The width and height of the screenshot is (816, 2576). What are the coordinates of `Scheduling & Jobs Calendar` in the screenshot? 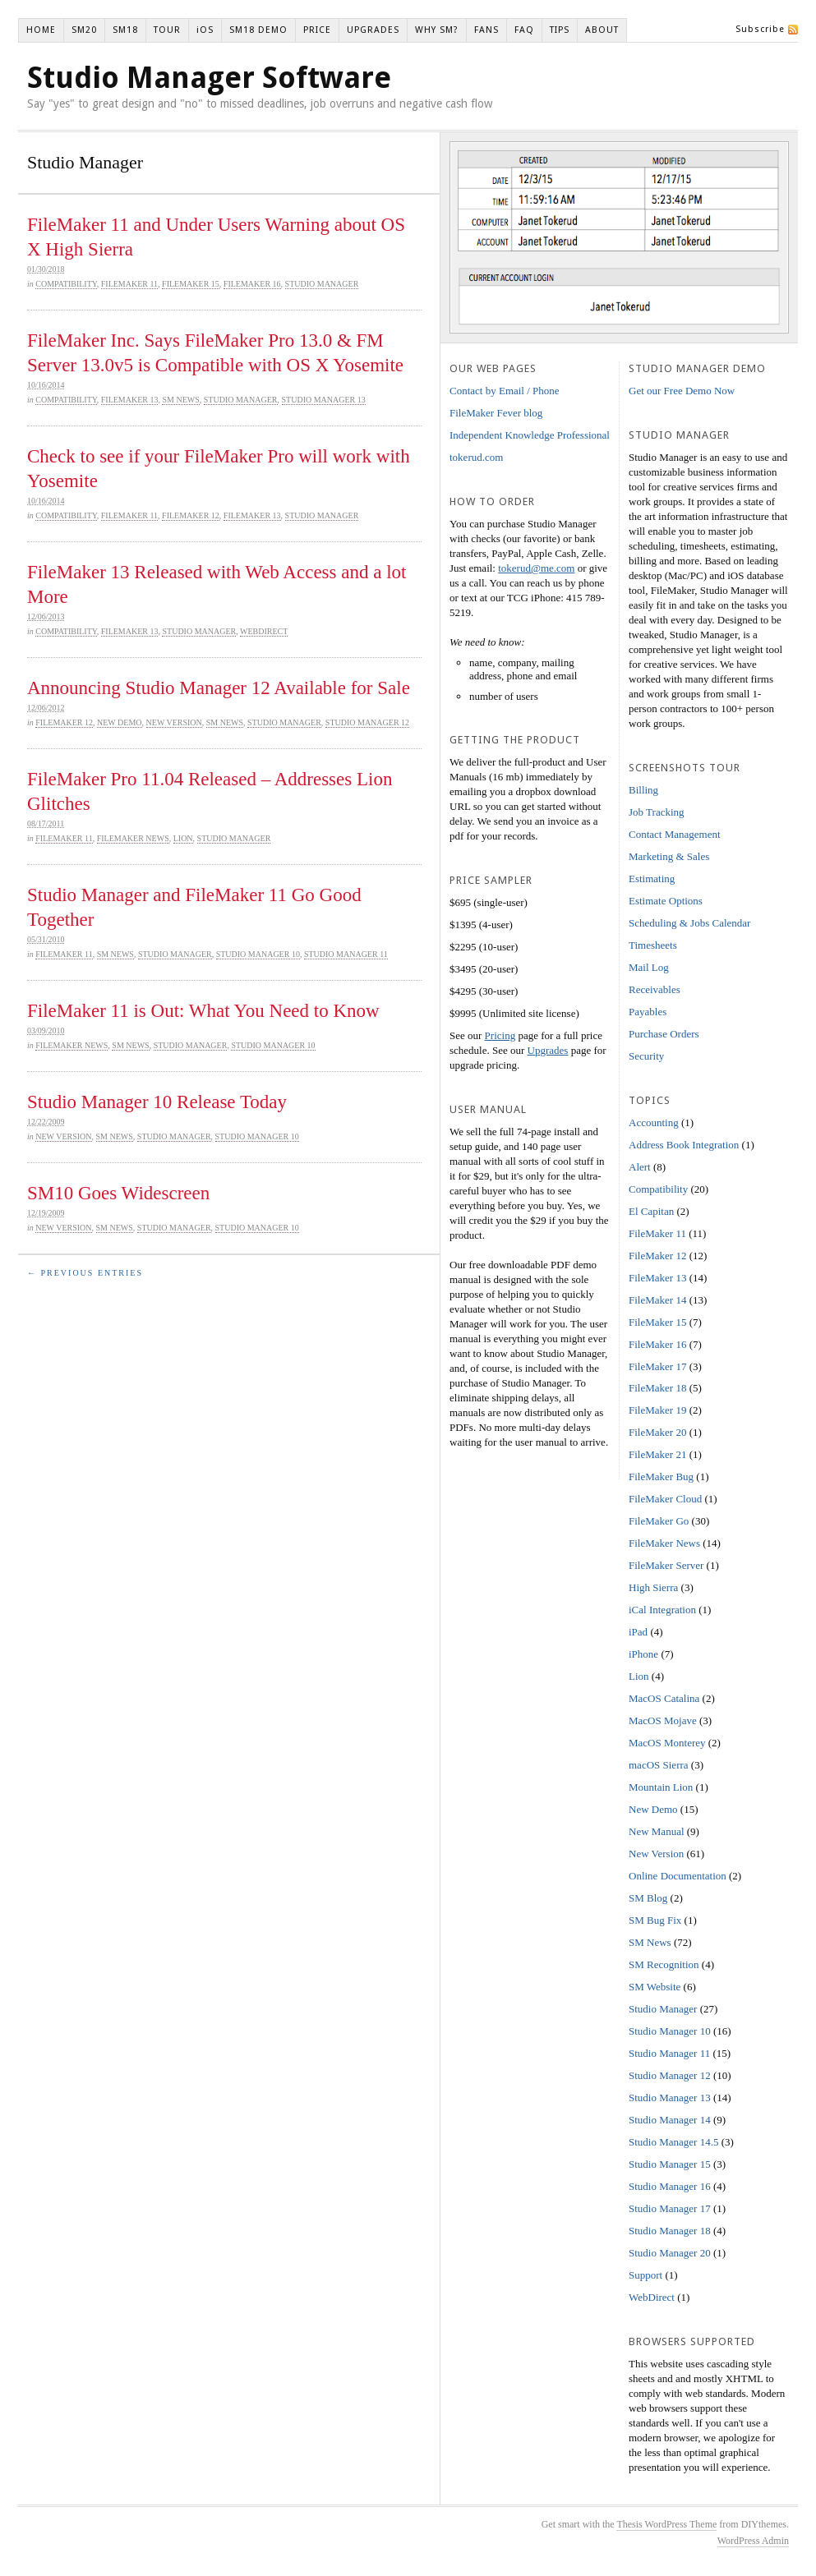 It's located at (689, 923).